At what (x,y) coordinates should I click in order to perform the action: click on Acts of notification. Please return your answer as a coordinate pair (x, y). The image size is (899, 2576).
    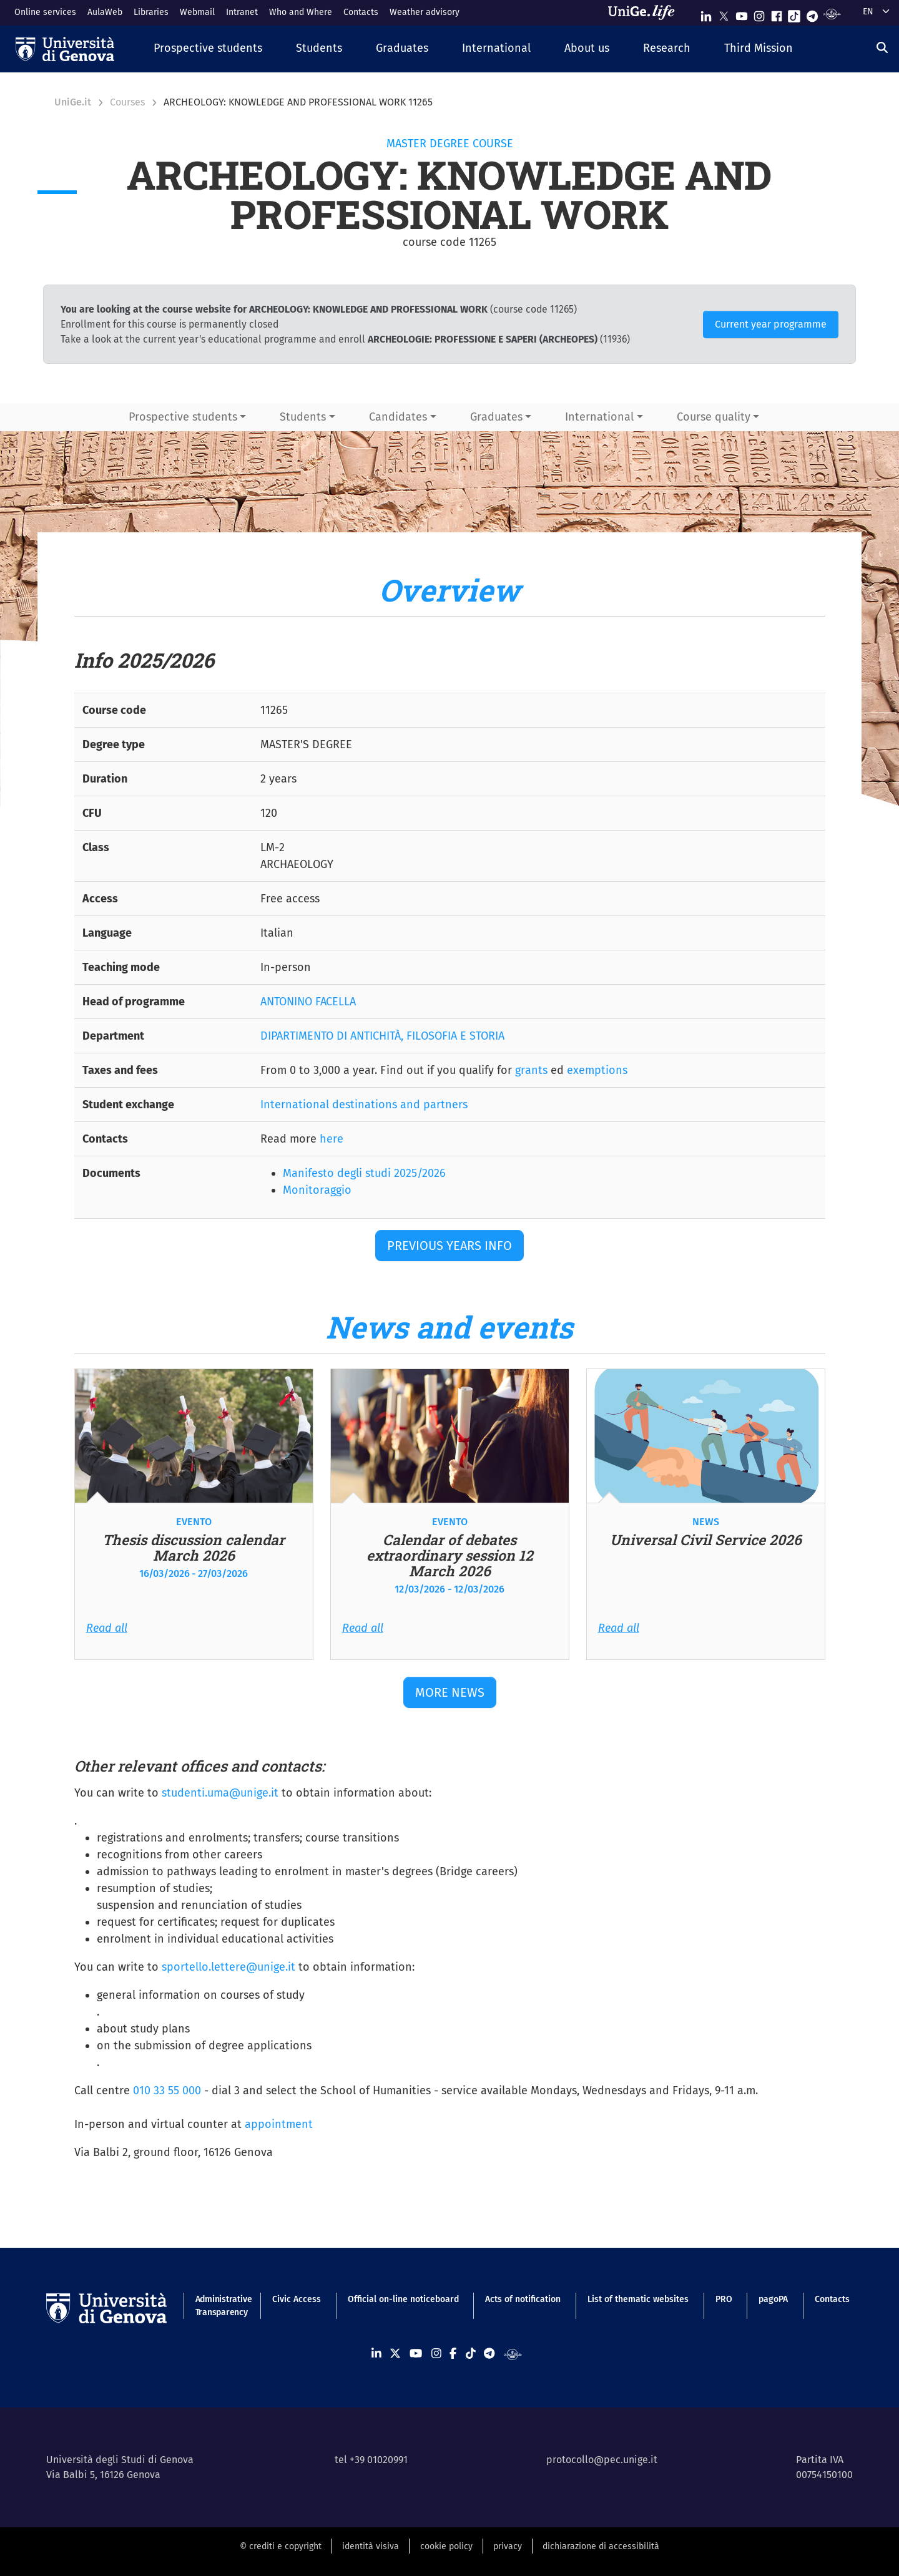
    Looking at the image, I should click on (523, 2299).